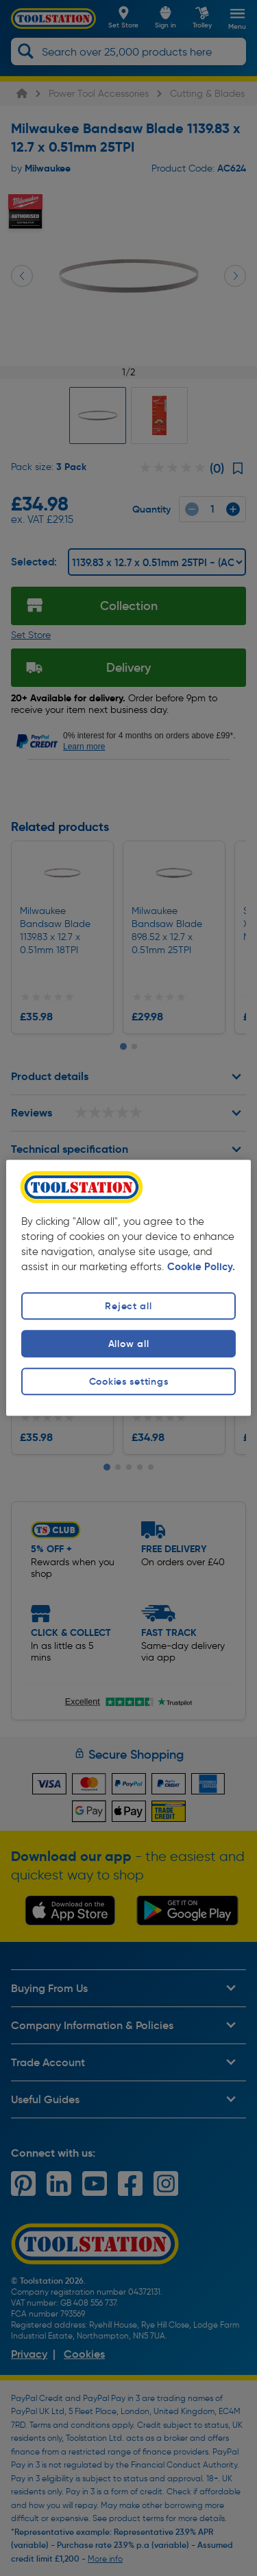 The image size is (257, 2576). What do you see at coordinates (128, 1306) in the screenshot?
I see `Reject all` at bounding box center [128, 1306].